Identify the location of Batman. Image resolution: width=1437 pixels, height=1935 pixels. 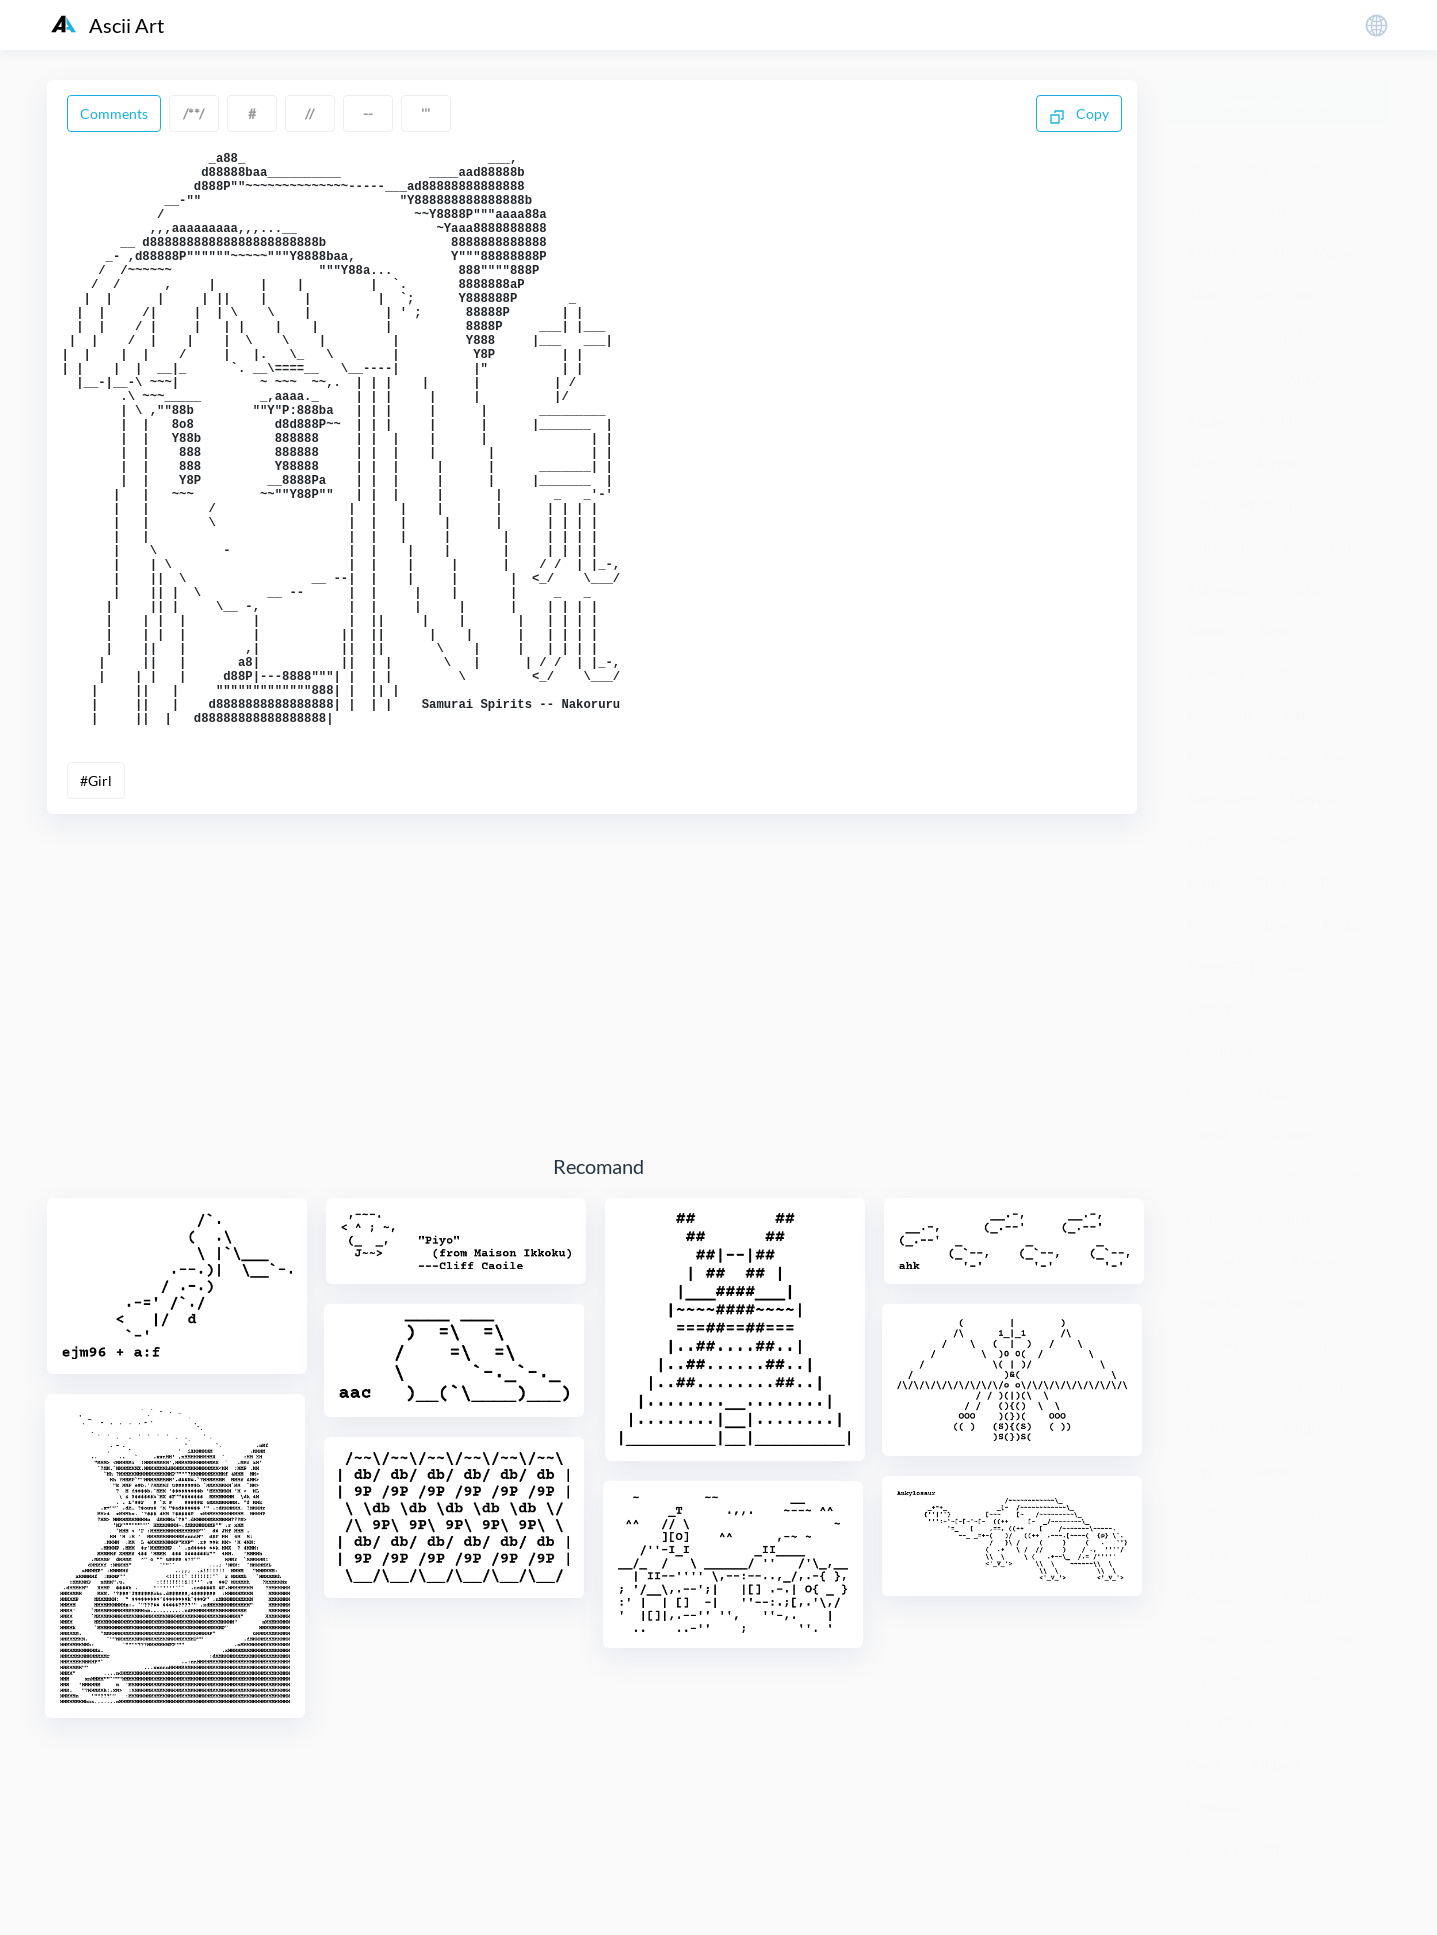
(1211, 756).